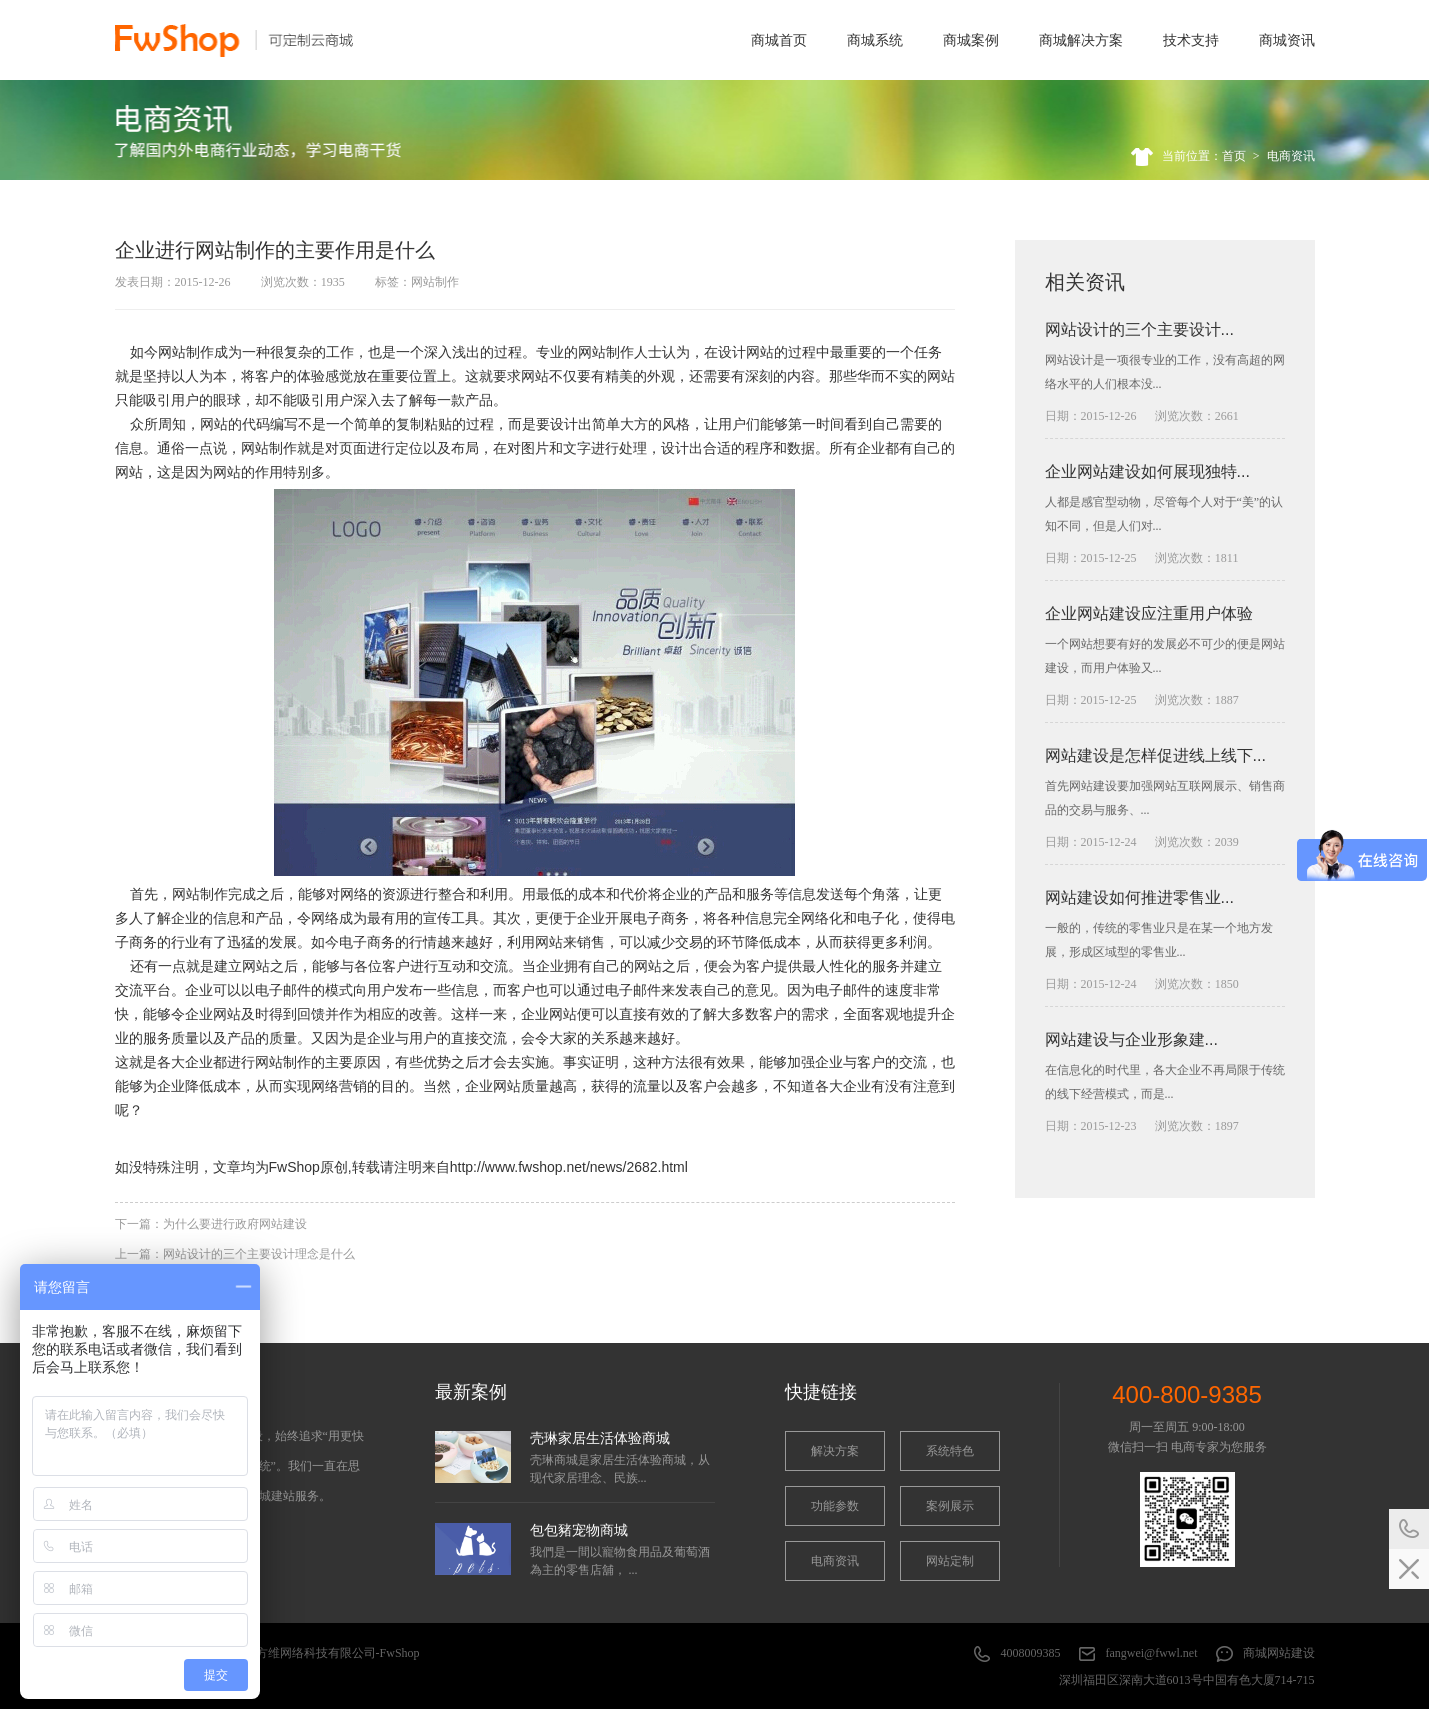 This screenshot has width=1429, height=1709. I want to click on 商城资讯, so click(1287, 40).